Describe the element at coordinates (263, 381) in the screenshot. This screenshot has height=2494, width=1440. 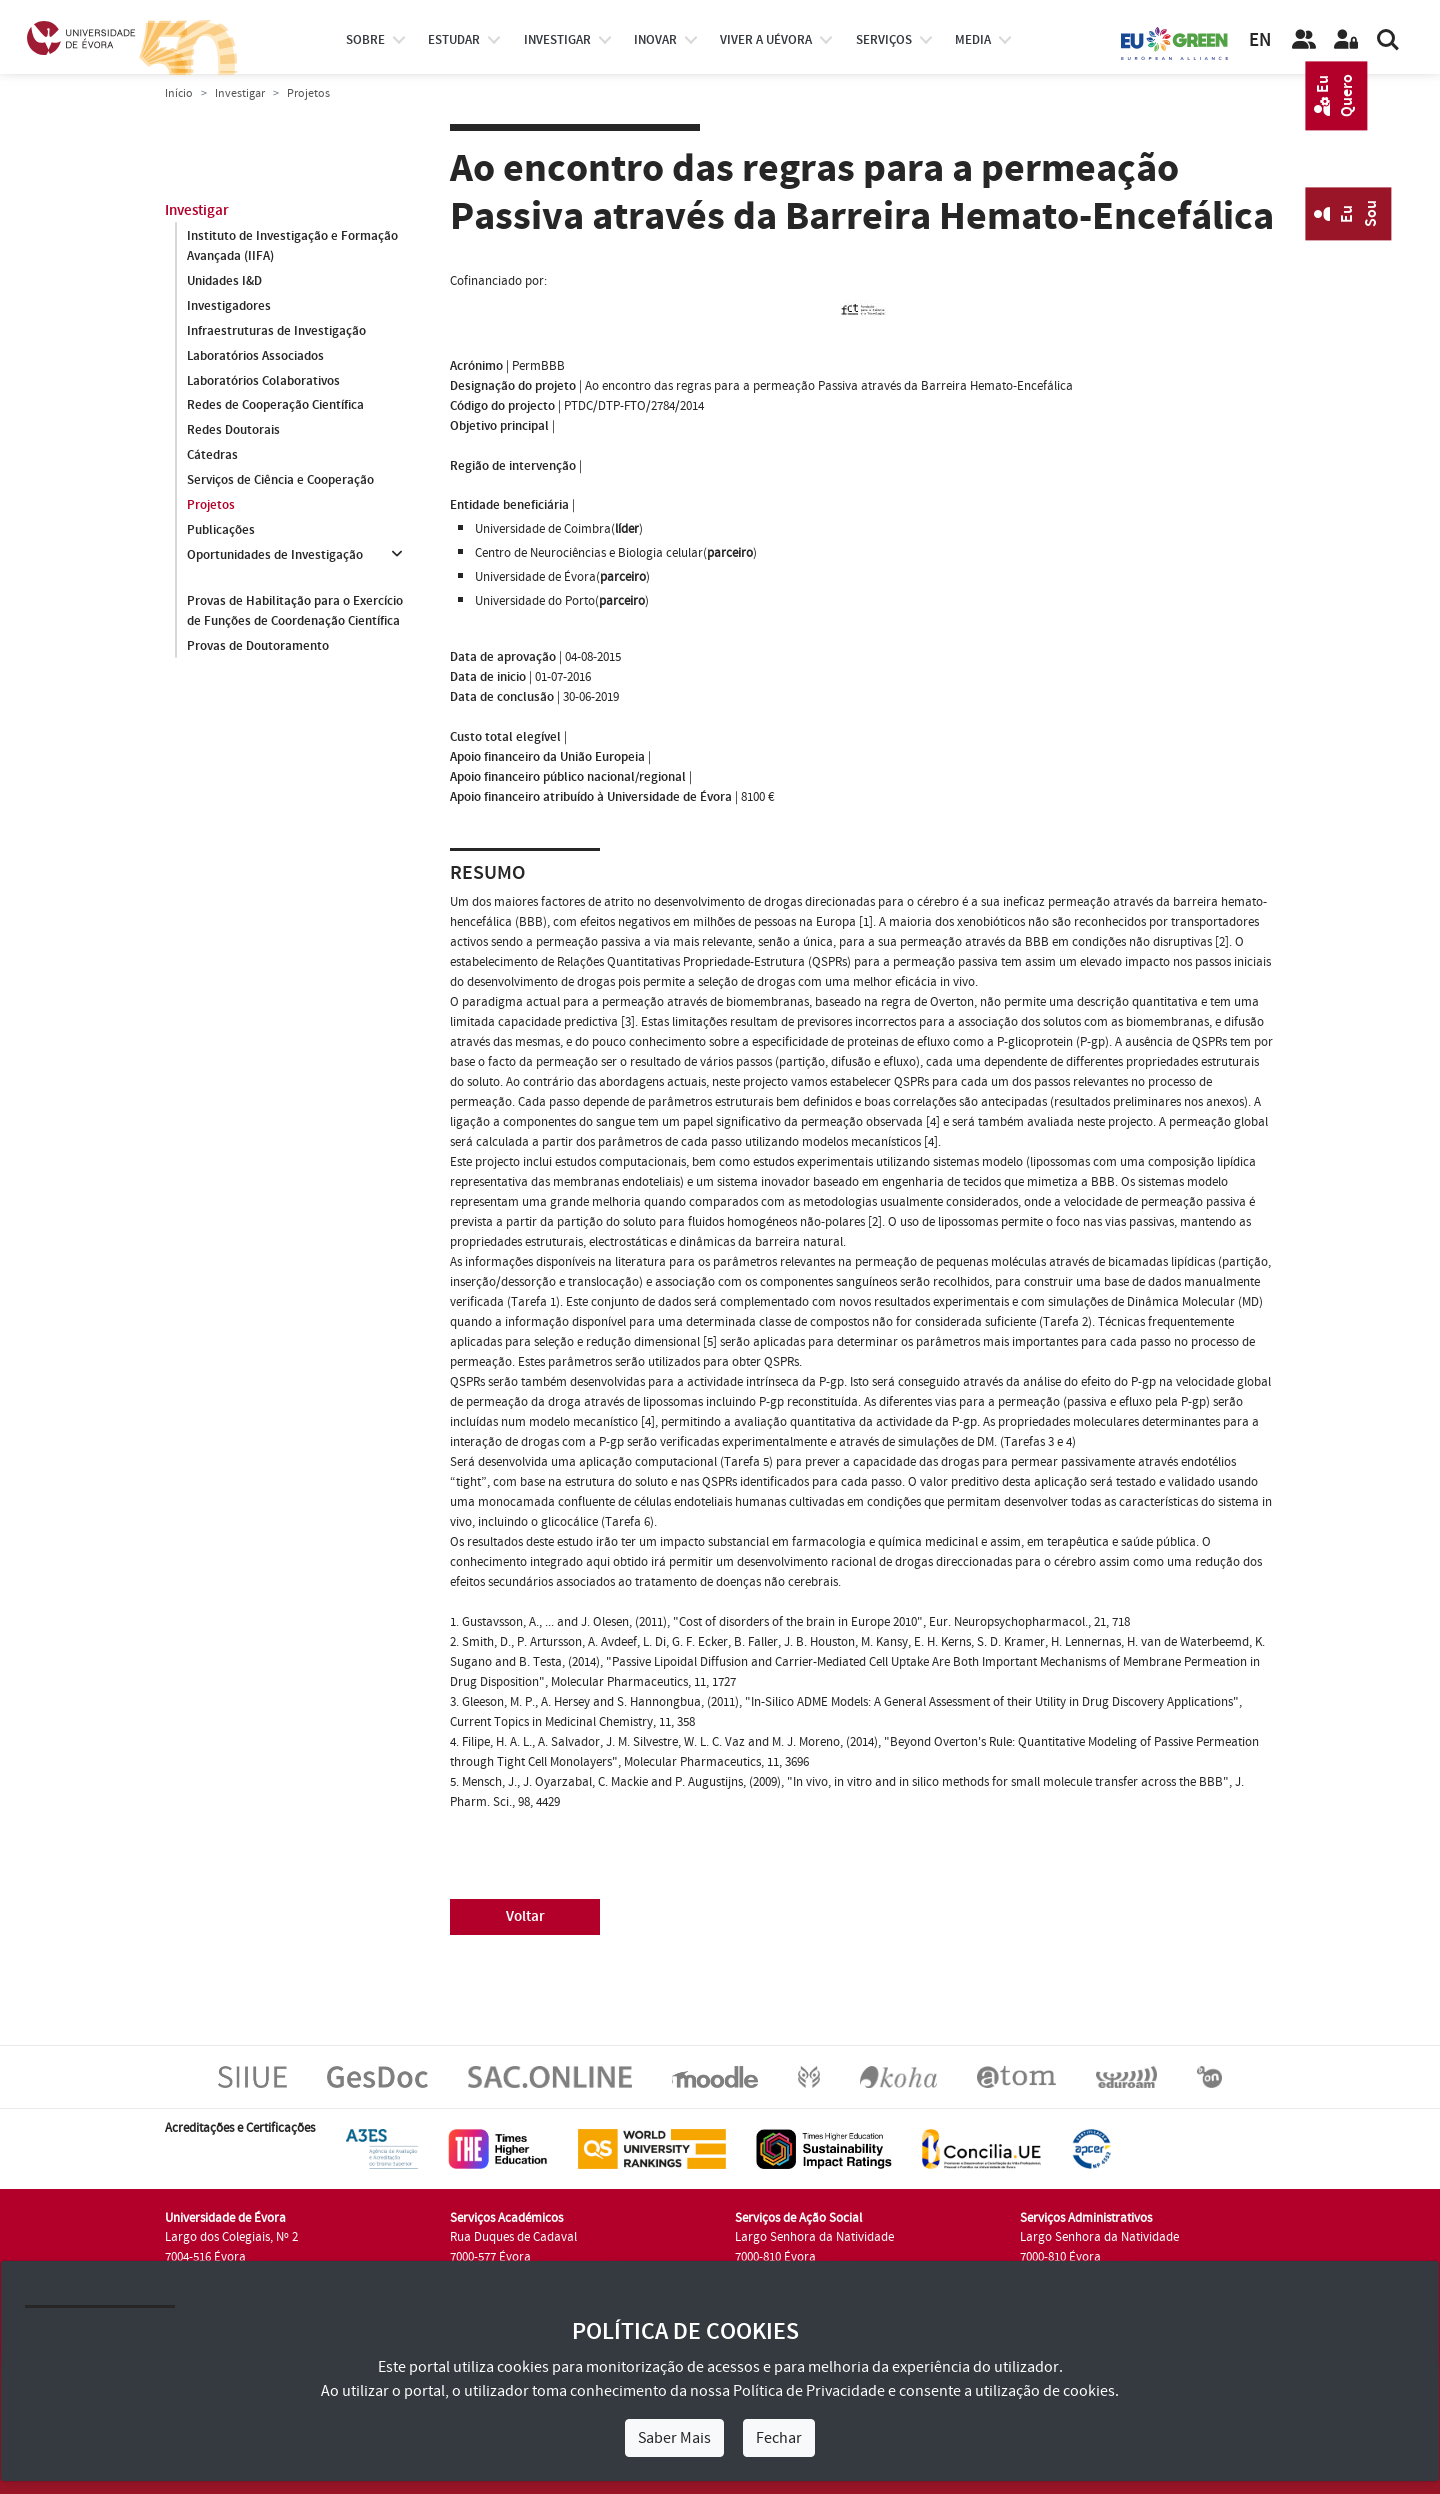
I see `Laboratórios Colaborativos` at that location.